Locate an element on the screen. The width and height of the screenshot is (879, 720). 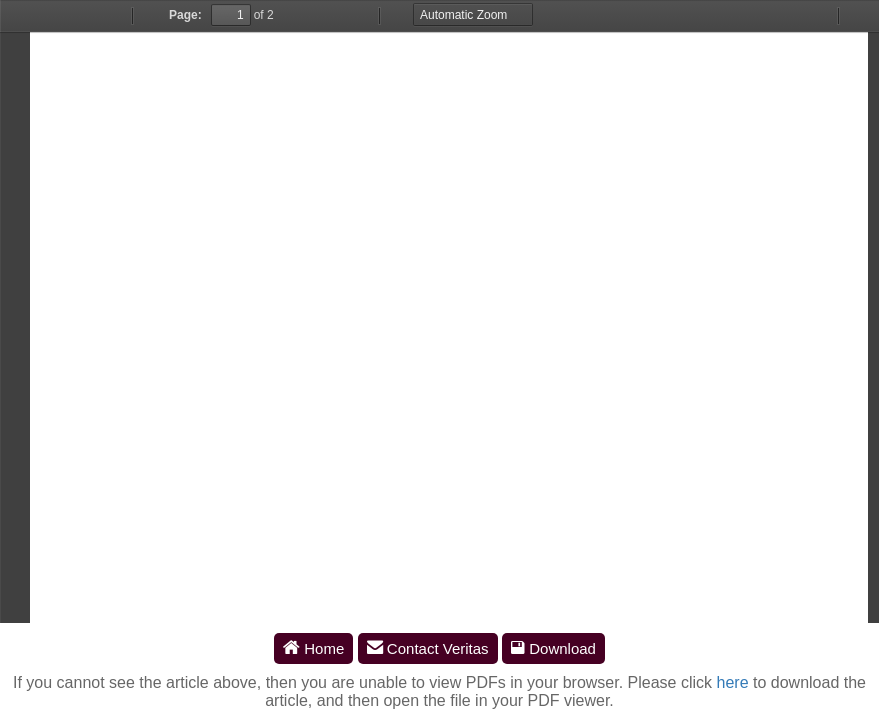
Page: is located at coordinates (185, 15).